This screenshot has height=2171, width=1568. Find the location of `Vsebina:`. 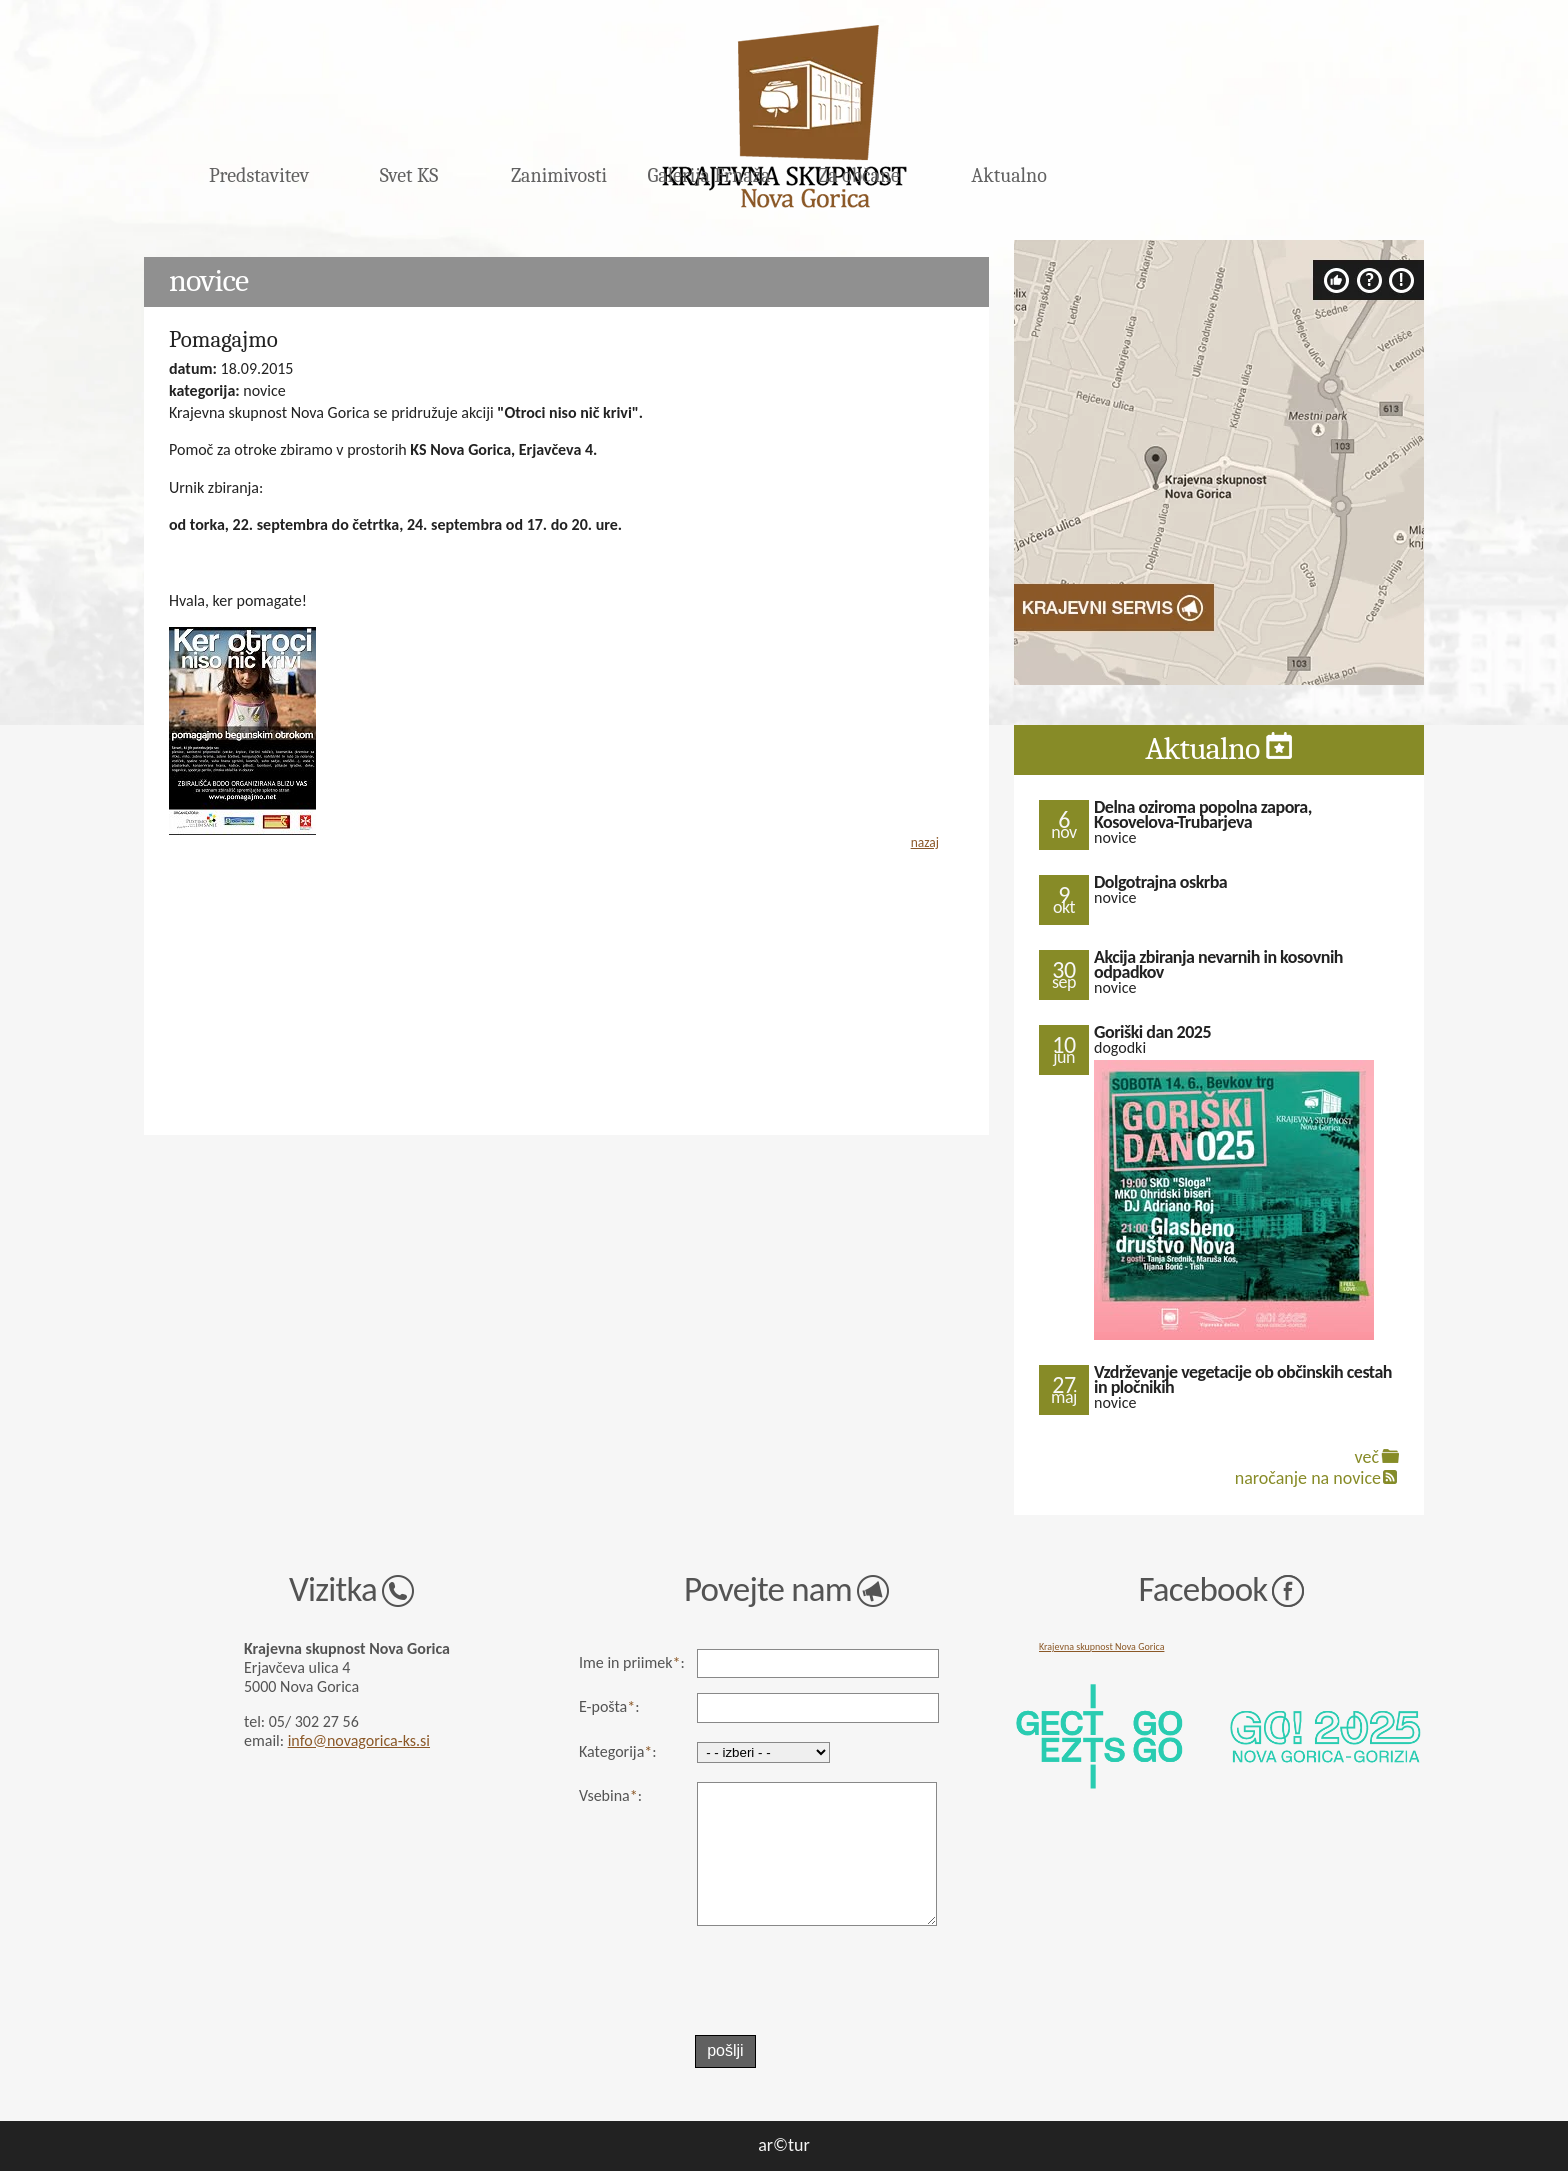

Vsebina: is located at coordinates (610, 1795).